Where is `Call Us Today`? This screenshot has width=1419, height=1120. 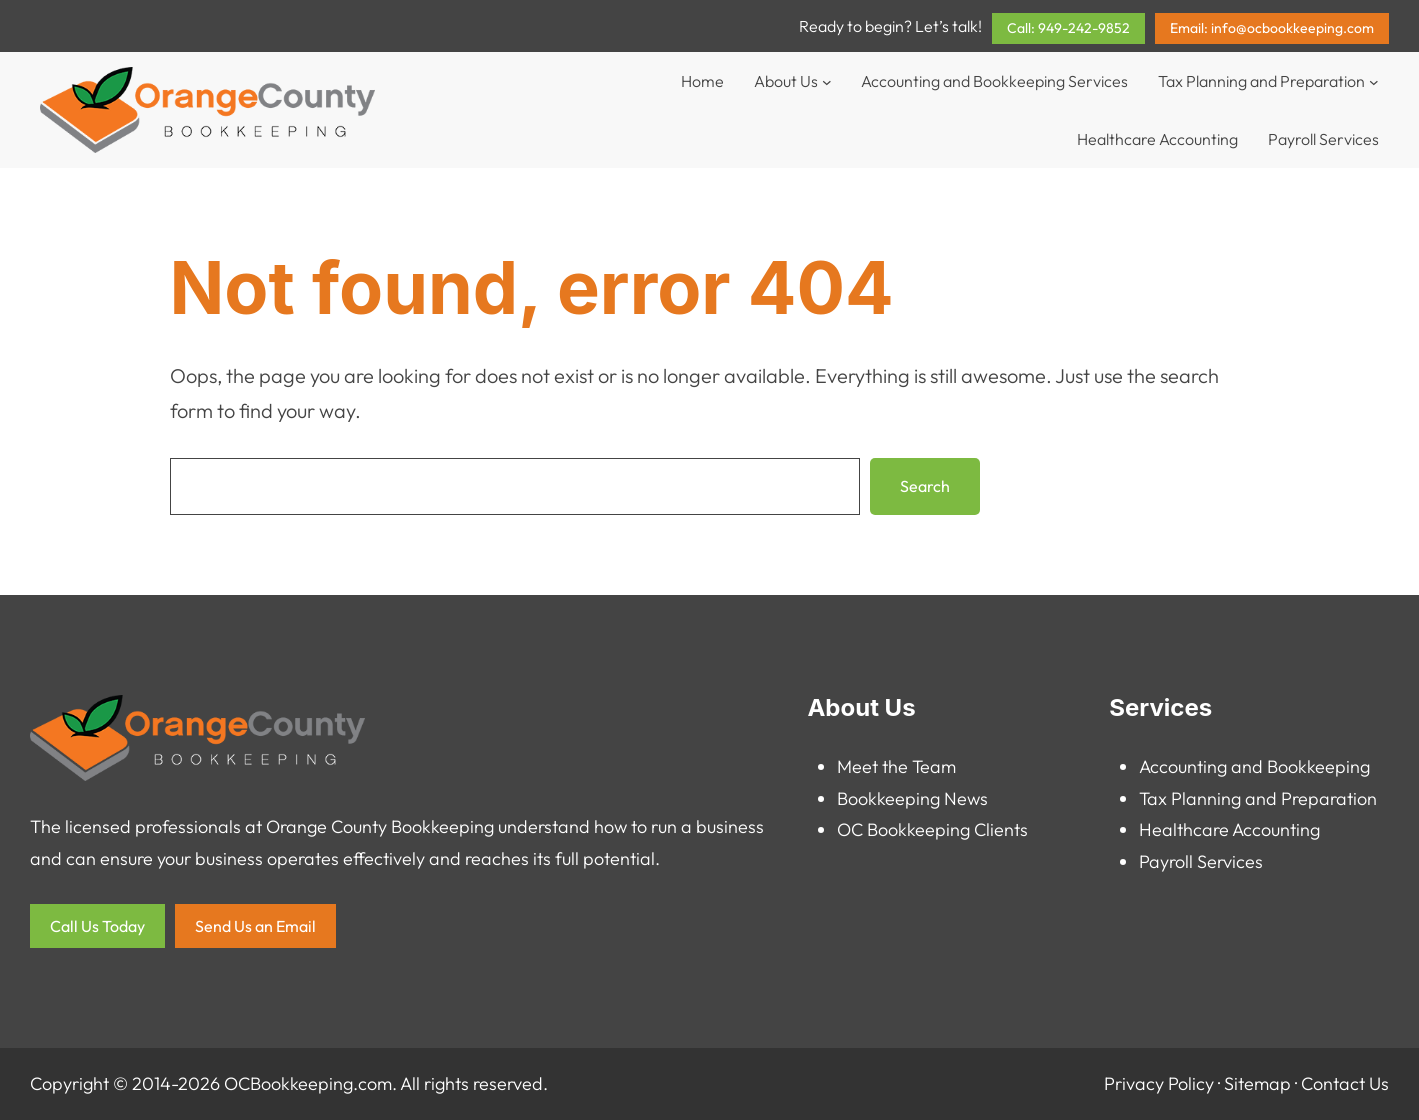 Call Us Today is located at coordinates (97, 926).